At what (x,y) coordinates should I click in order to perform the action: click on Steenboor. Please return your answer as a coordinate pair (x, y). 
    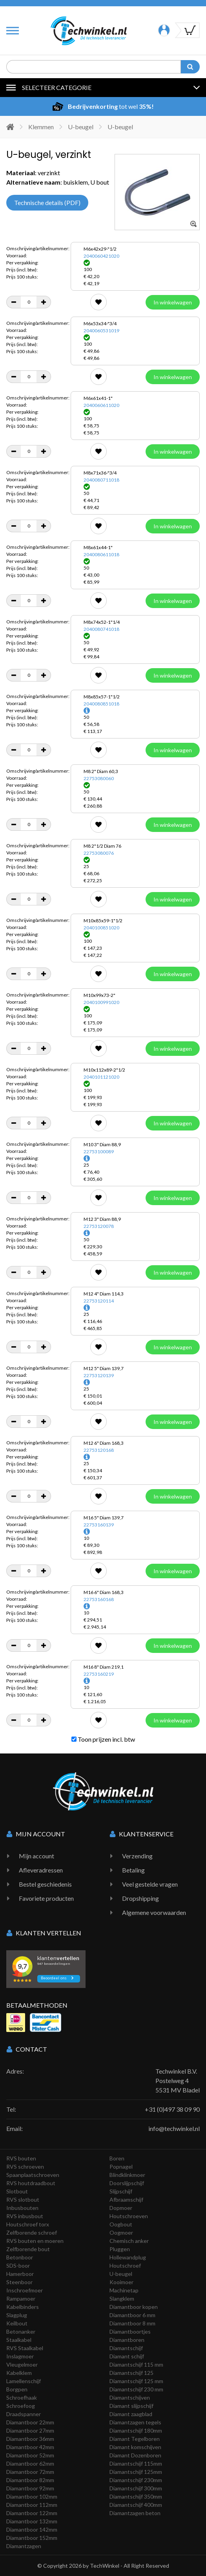
    Looking at the image, I should click on (19, 2282).